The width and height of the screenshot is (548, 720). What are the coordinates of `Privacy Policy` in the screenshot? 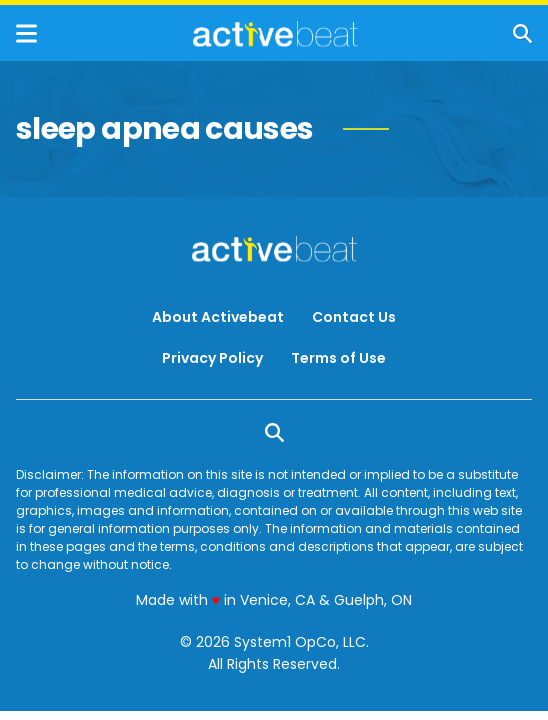 It's located at (212, 358).